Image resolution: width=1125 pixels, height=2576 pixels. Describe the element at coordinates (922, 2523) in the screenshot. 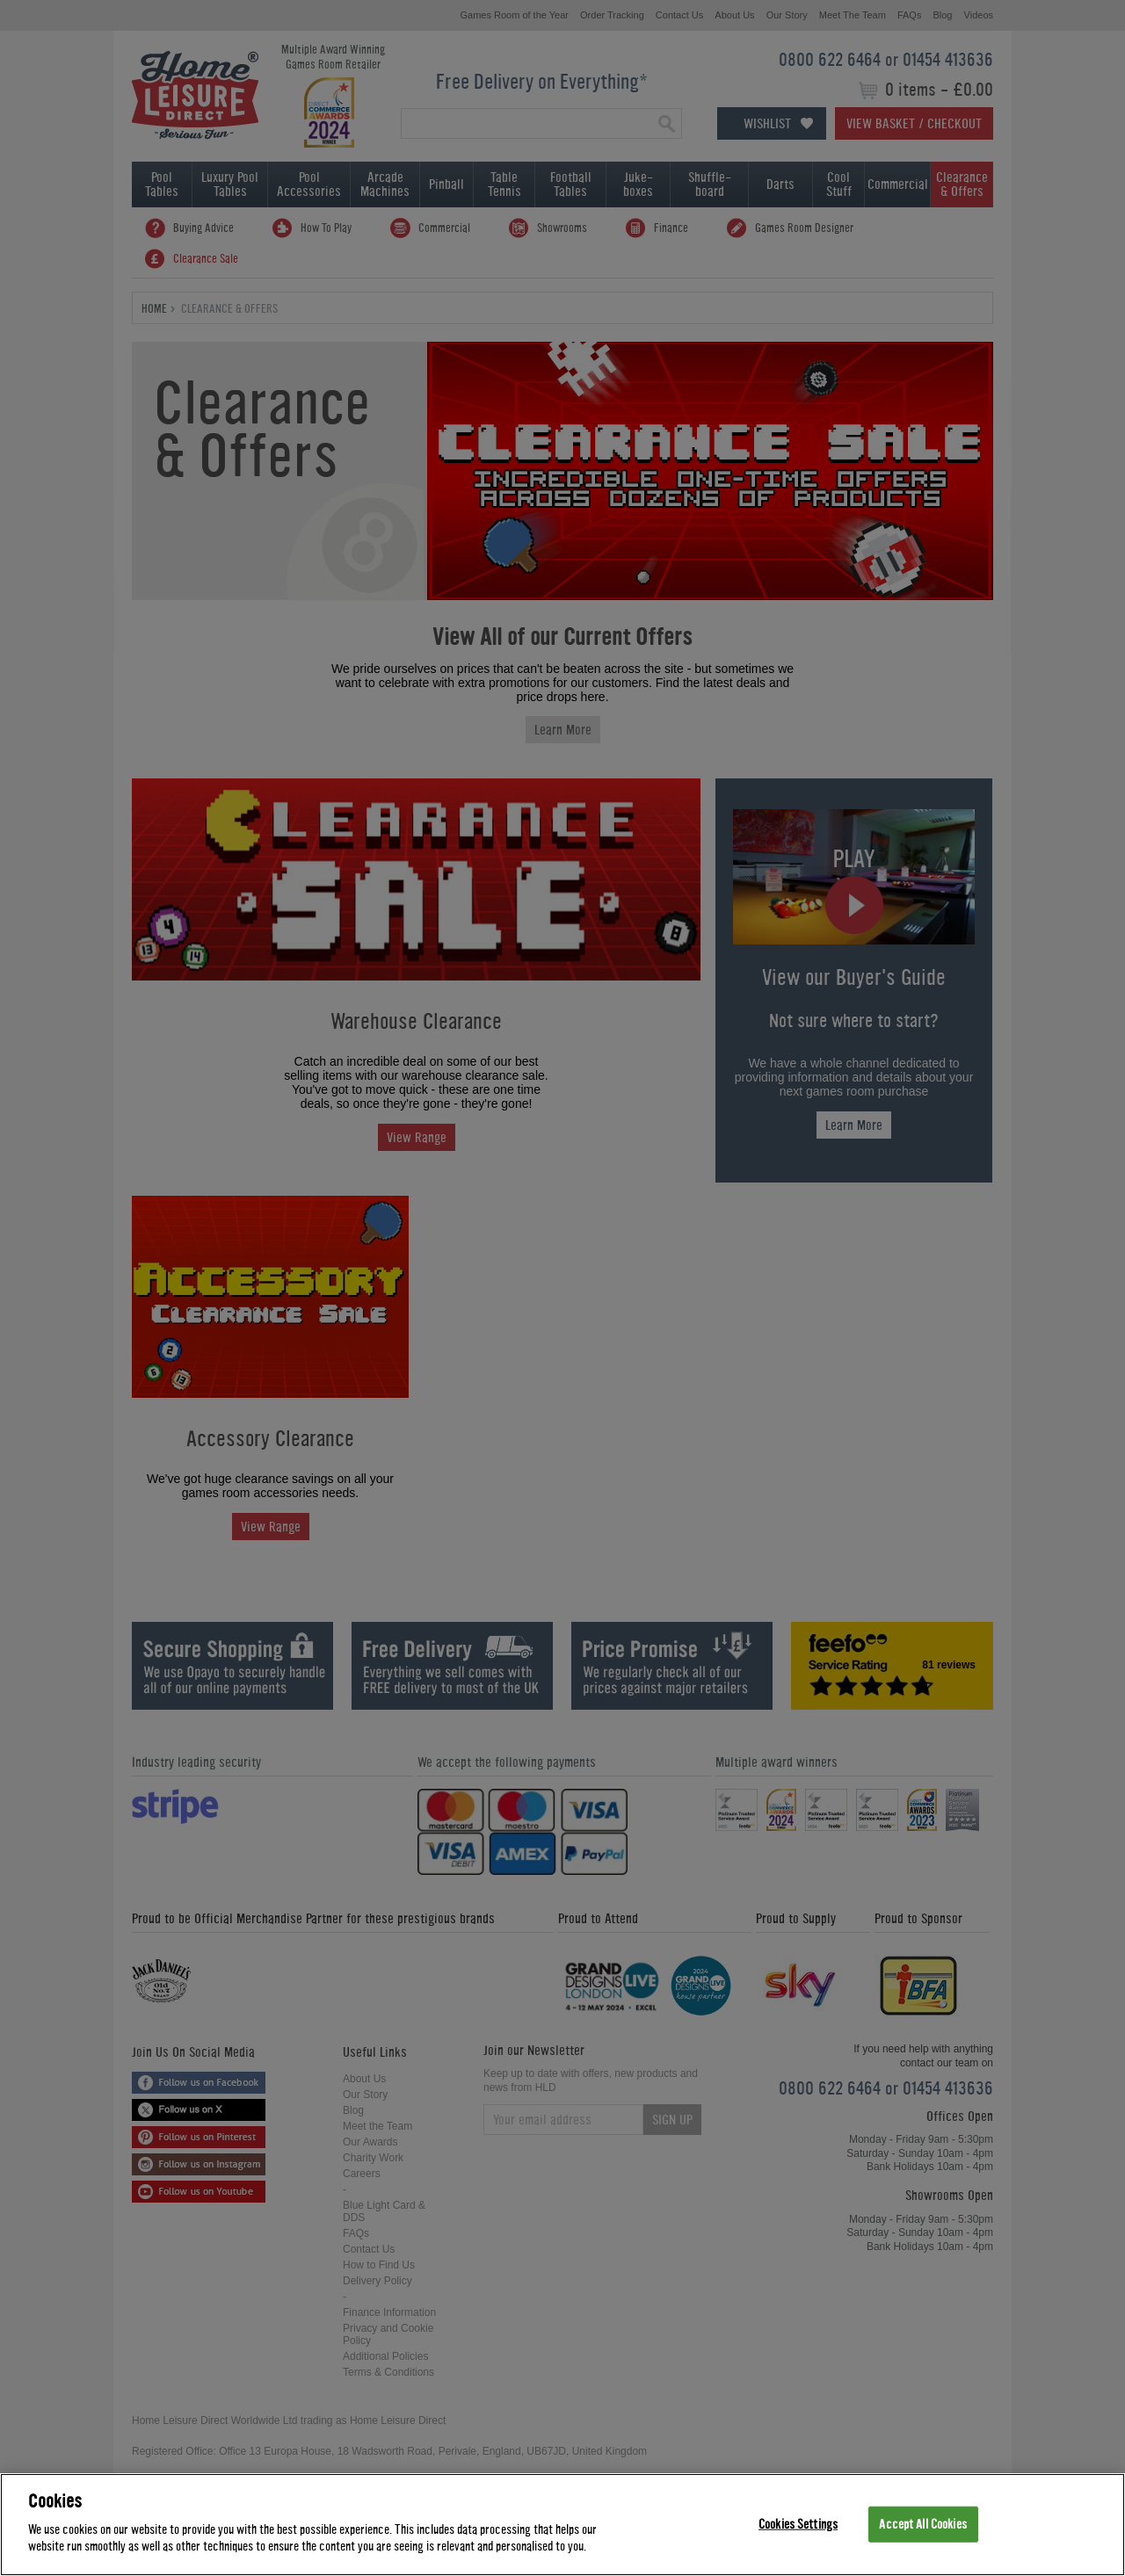

I see `Accept All Cookies` at that location.